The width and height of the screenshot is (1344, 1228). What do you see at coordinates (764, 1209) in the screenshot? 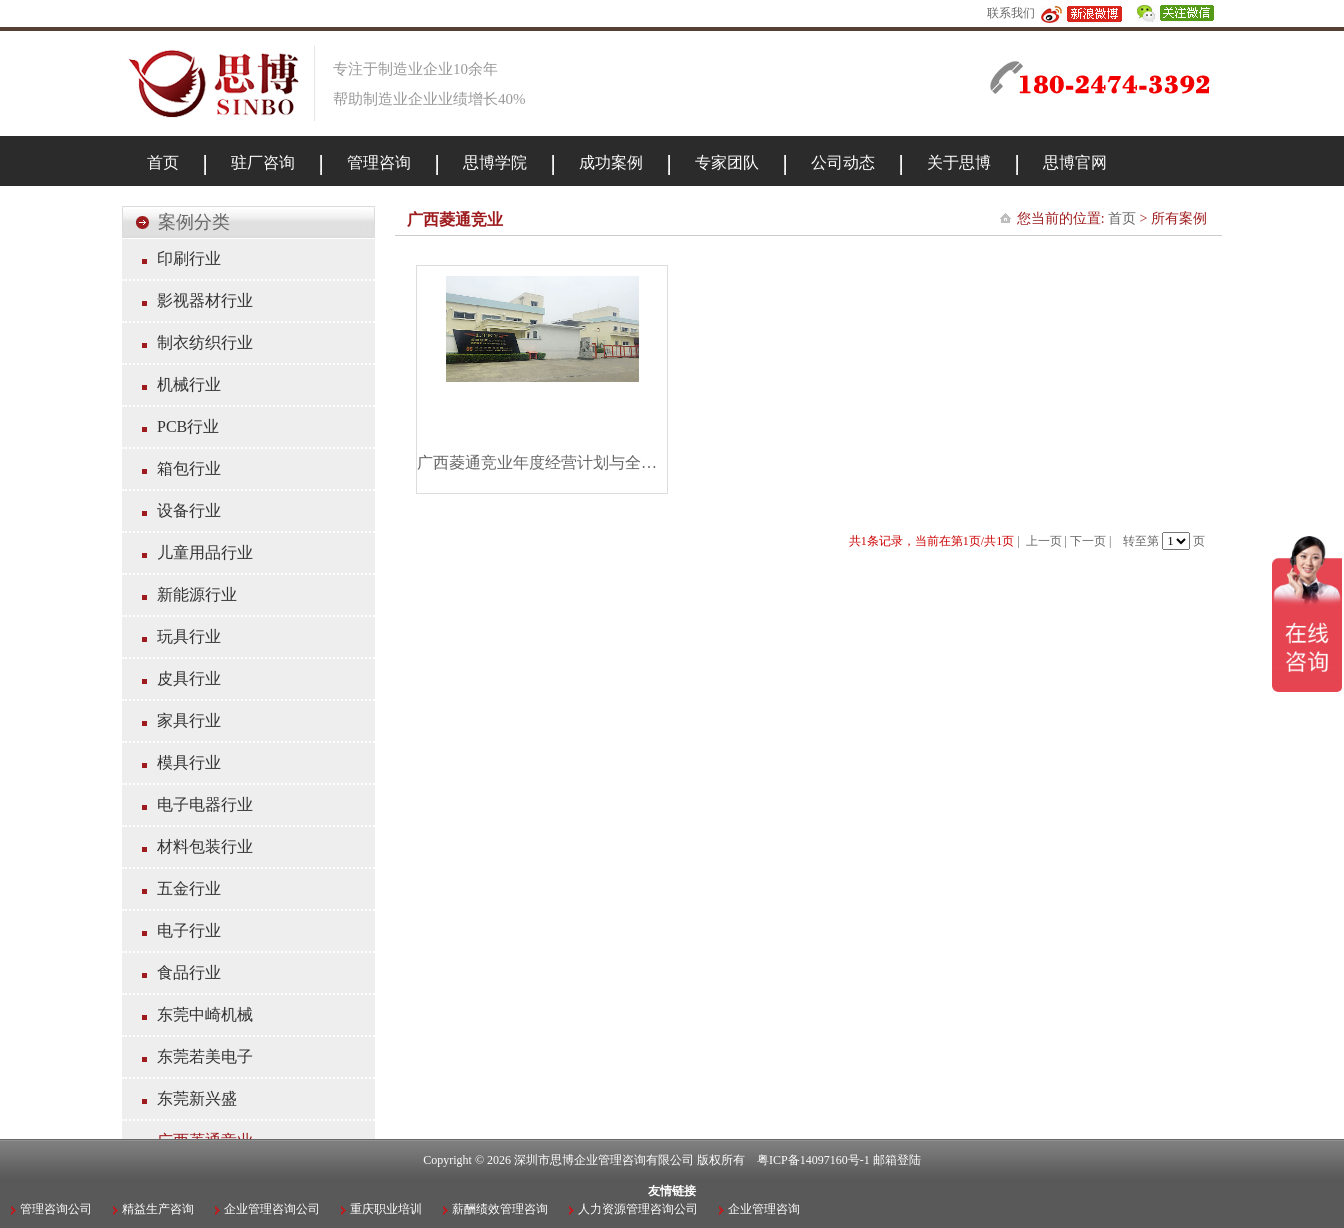
I see `企业管理咨询` at bounding box center [764, 1209].